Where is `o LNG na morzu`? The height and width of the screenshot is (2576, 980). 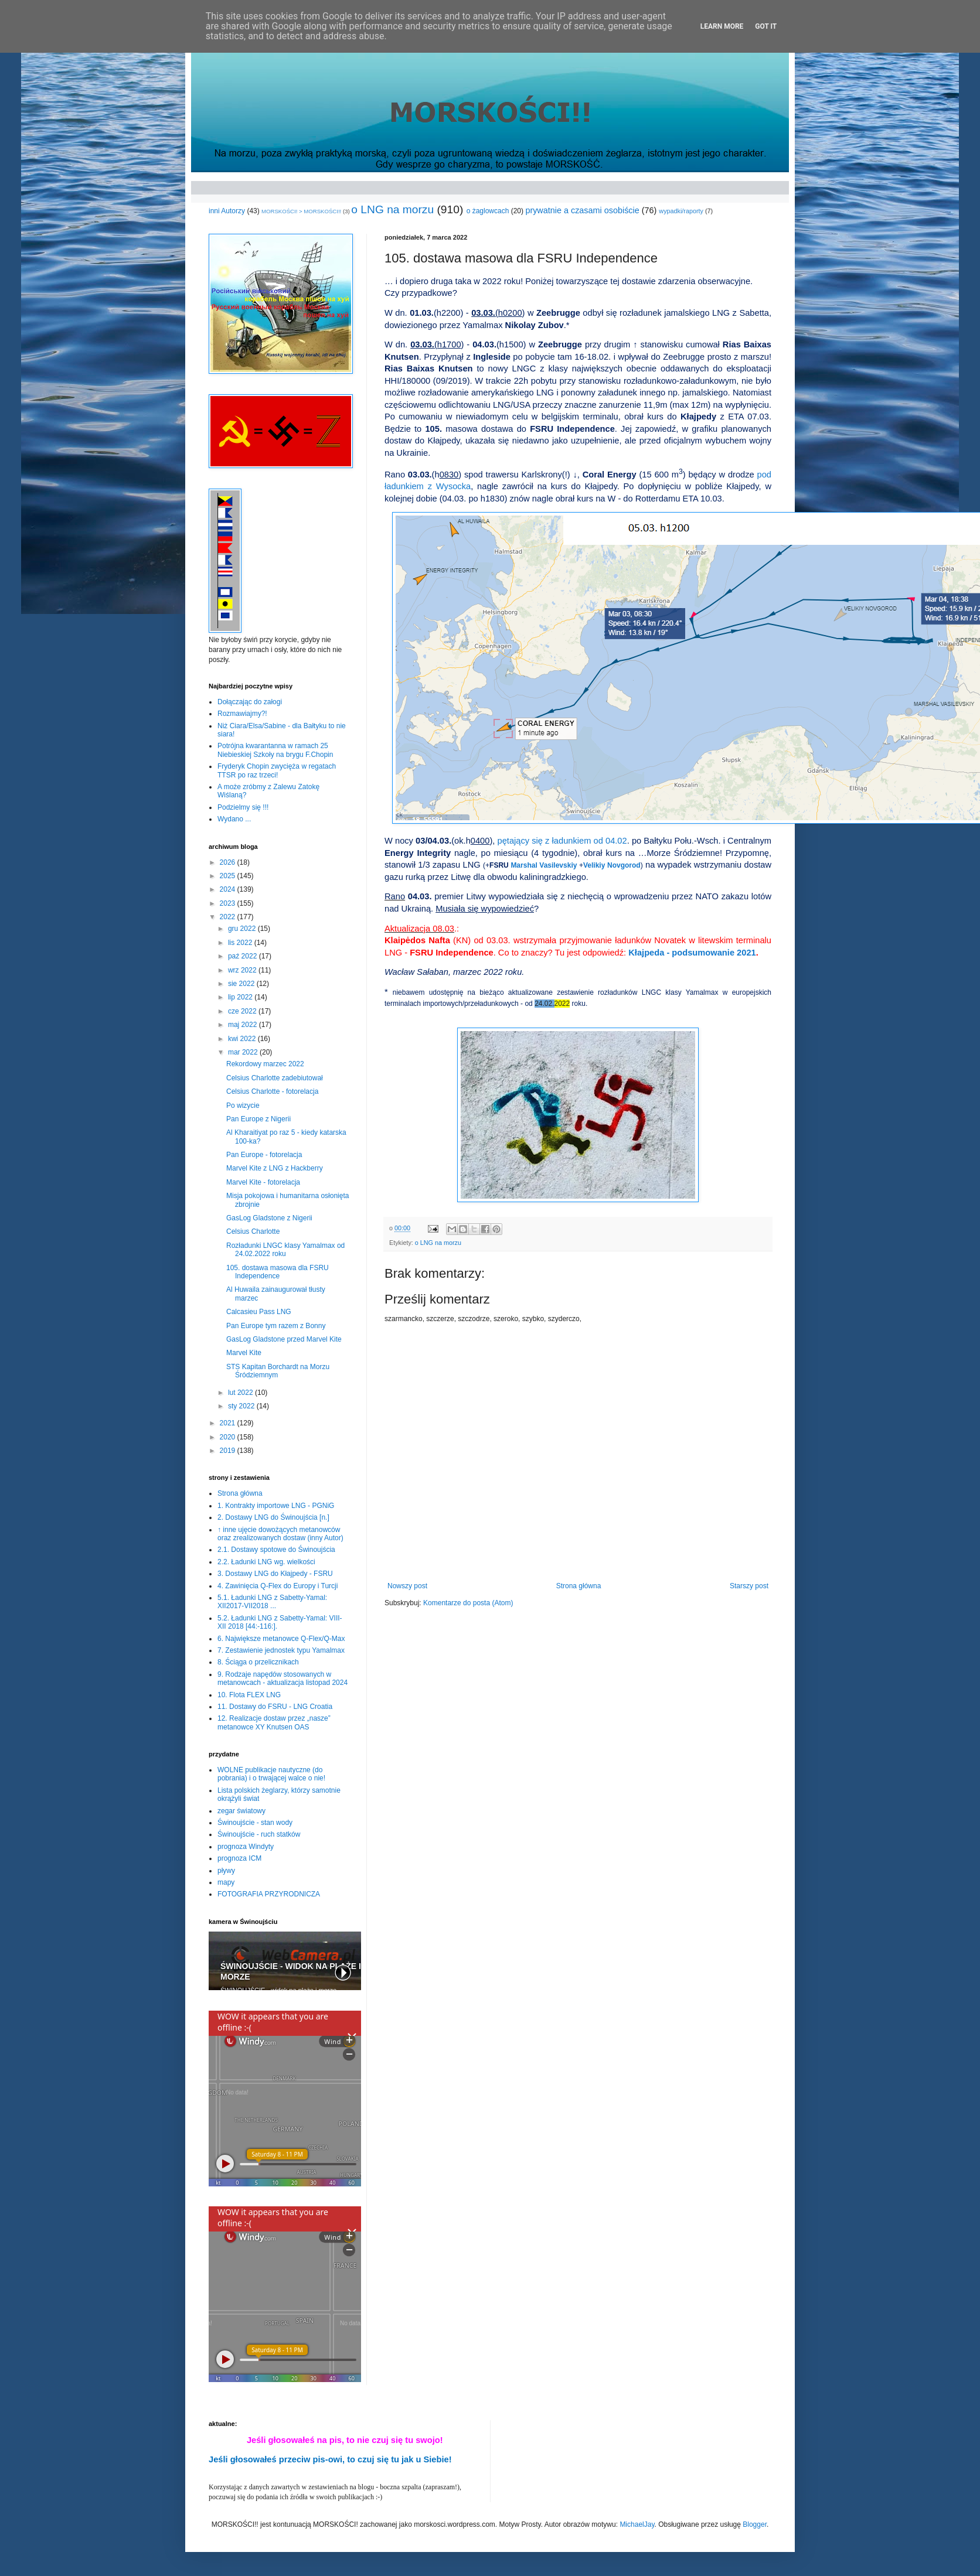 o LNG na morzu is located at coordinates (392, 209).